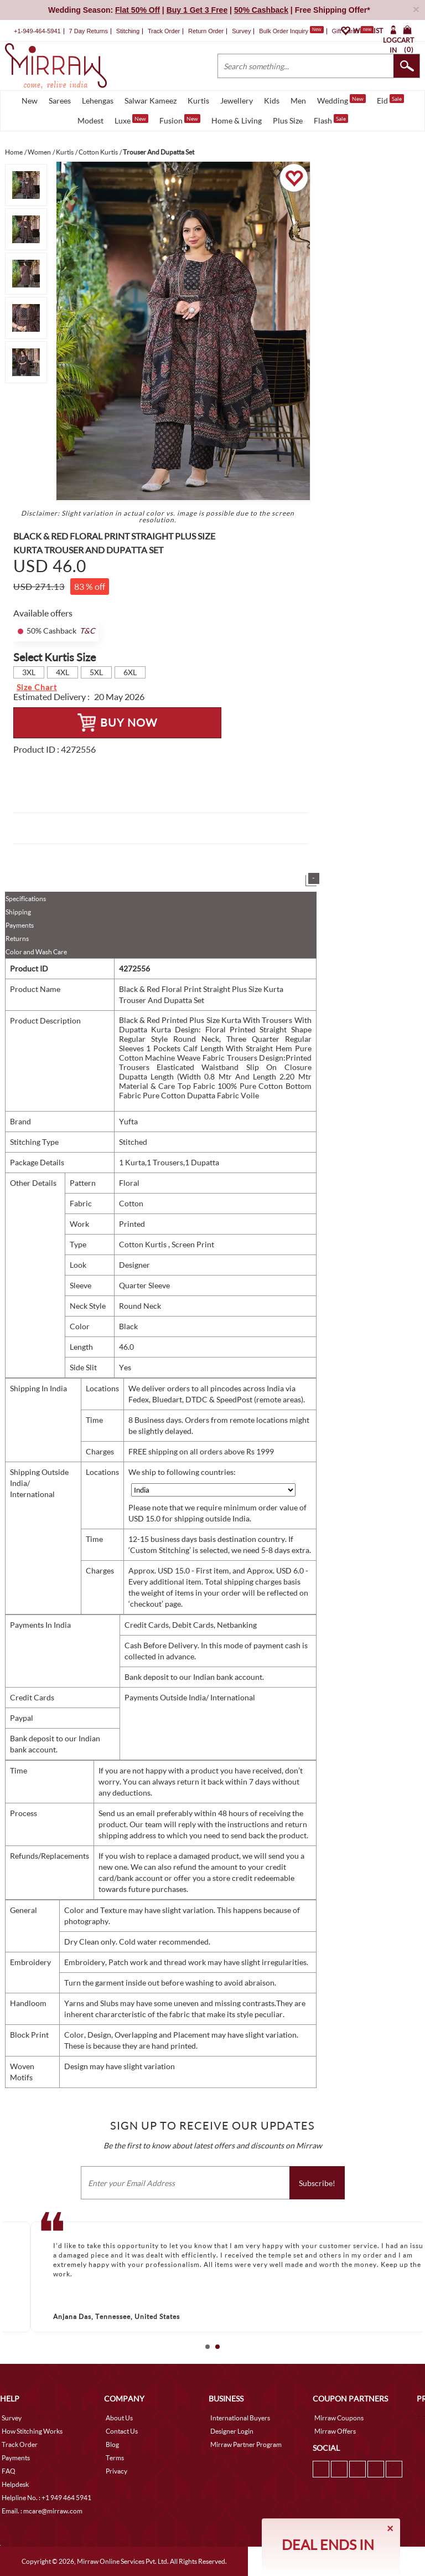  What do you see at coordinates (206, 31) in the screenshot?
I see `Return Order` at bounding box center [206, 31].